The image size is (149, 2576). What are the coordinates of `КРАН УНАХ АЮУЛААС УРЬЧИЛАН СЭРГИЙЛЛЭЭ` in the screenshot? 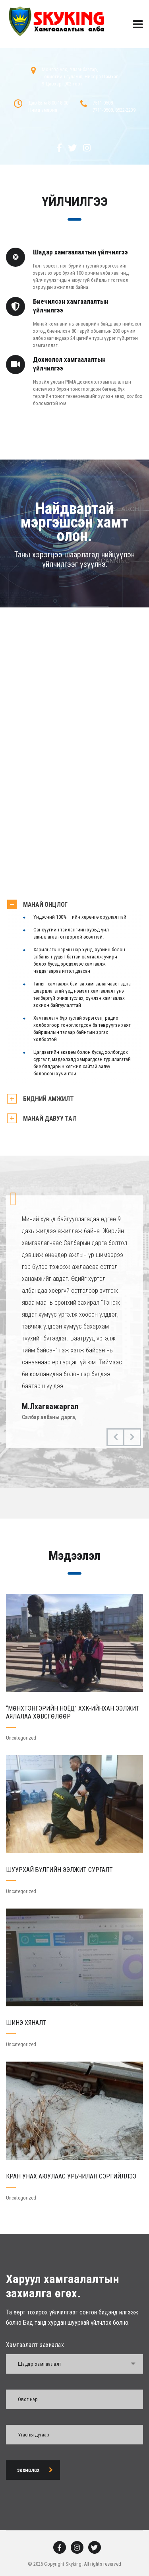 It's located at (71, 2176).